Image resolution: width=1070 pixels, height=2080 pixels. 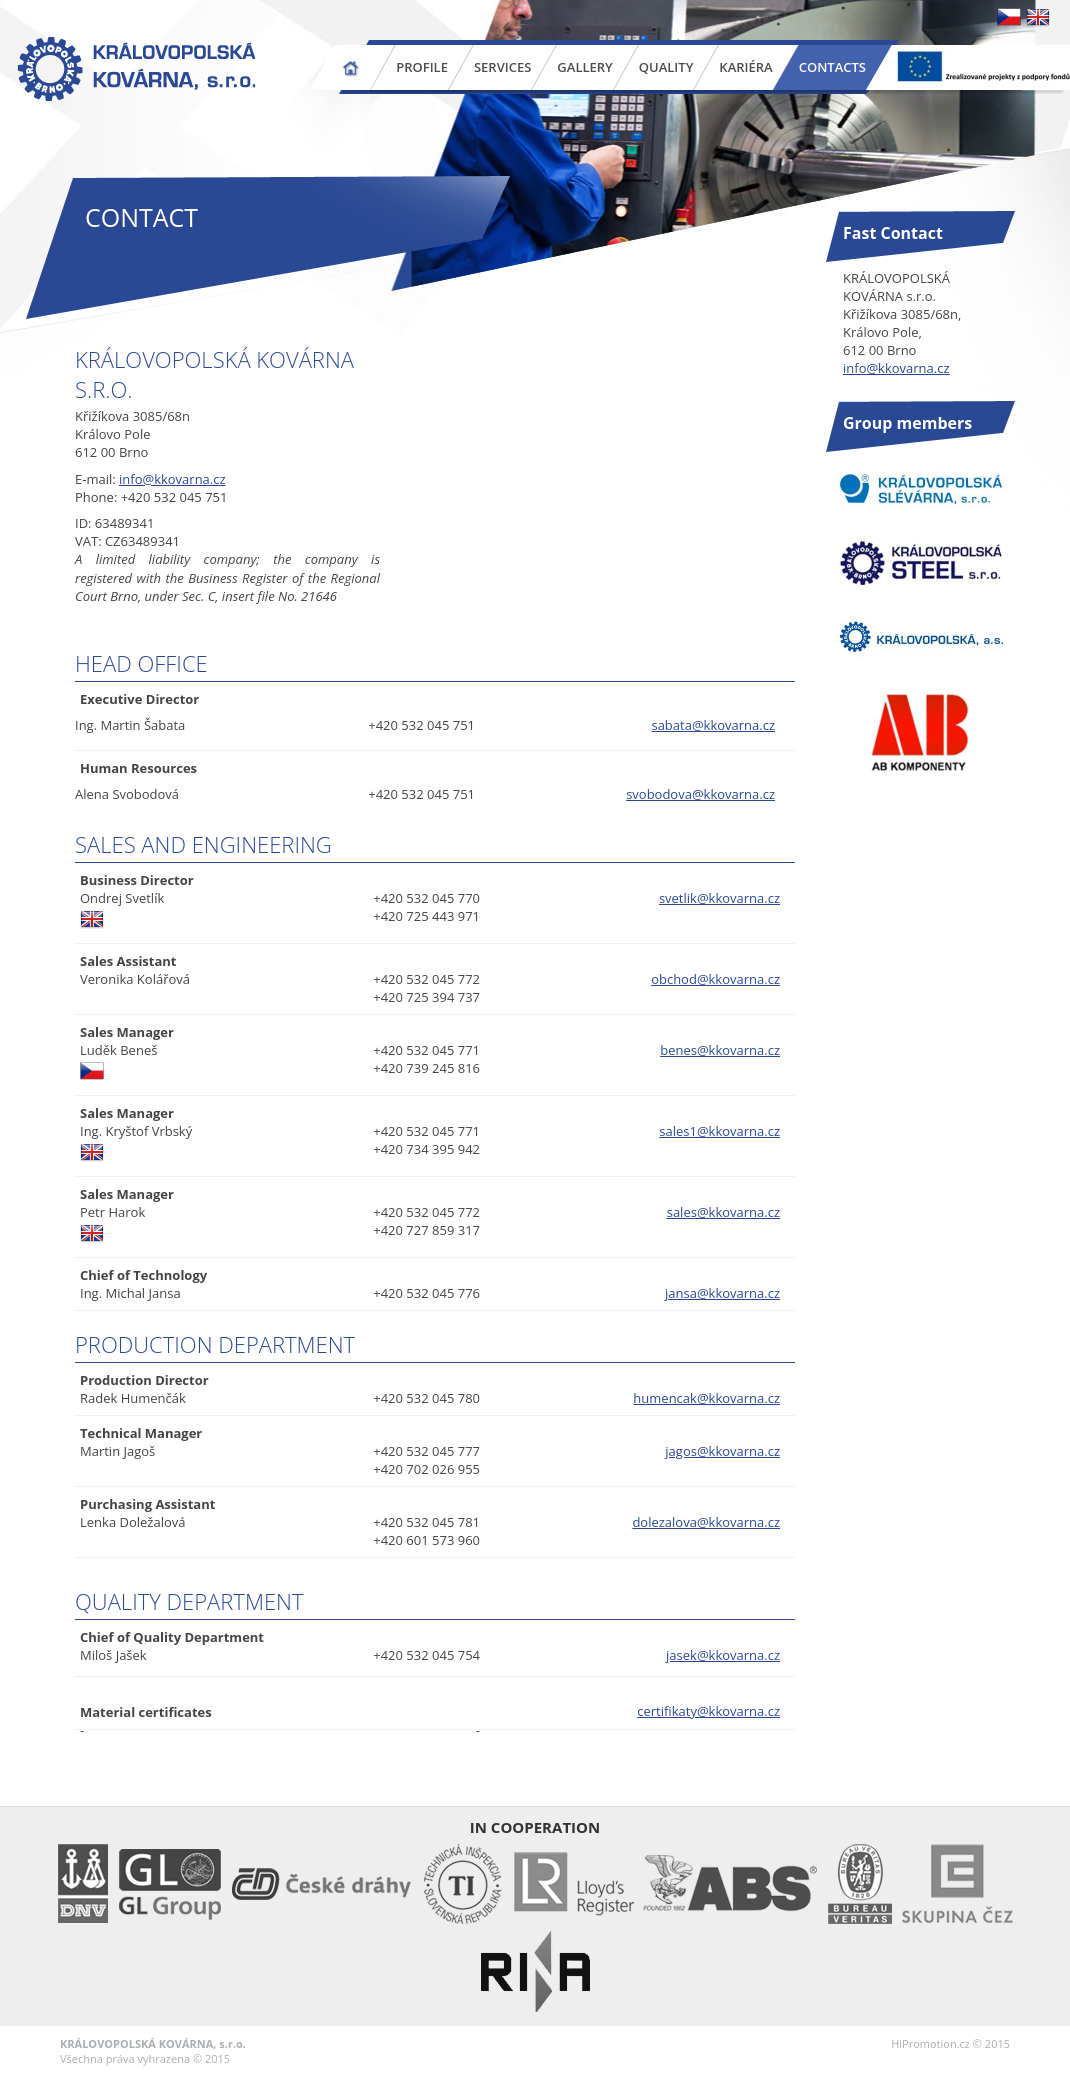 What do you see at coordinates (666, 67) in the screenshot?
I see `Quality` at bounding box center [666, 67].